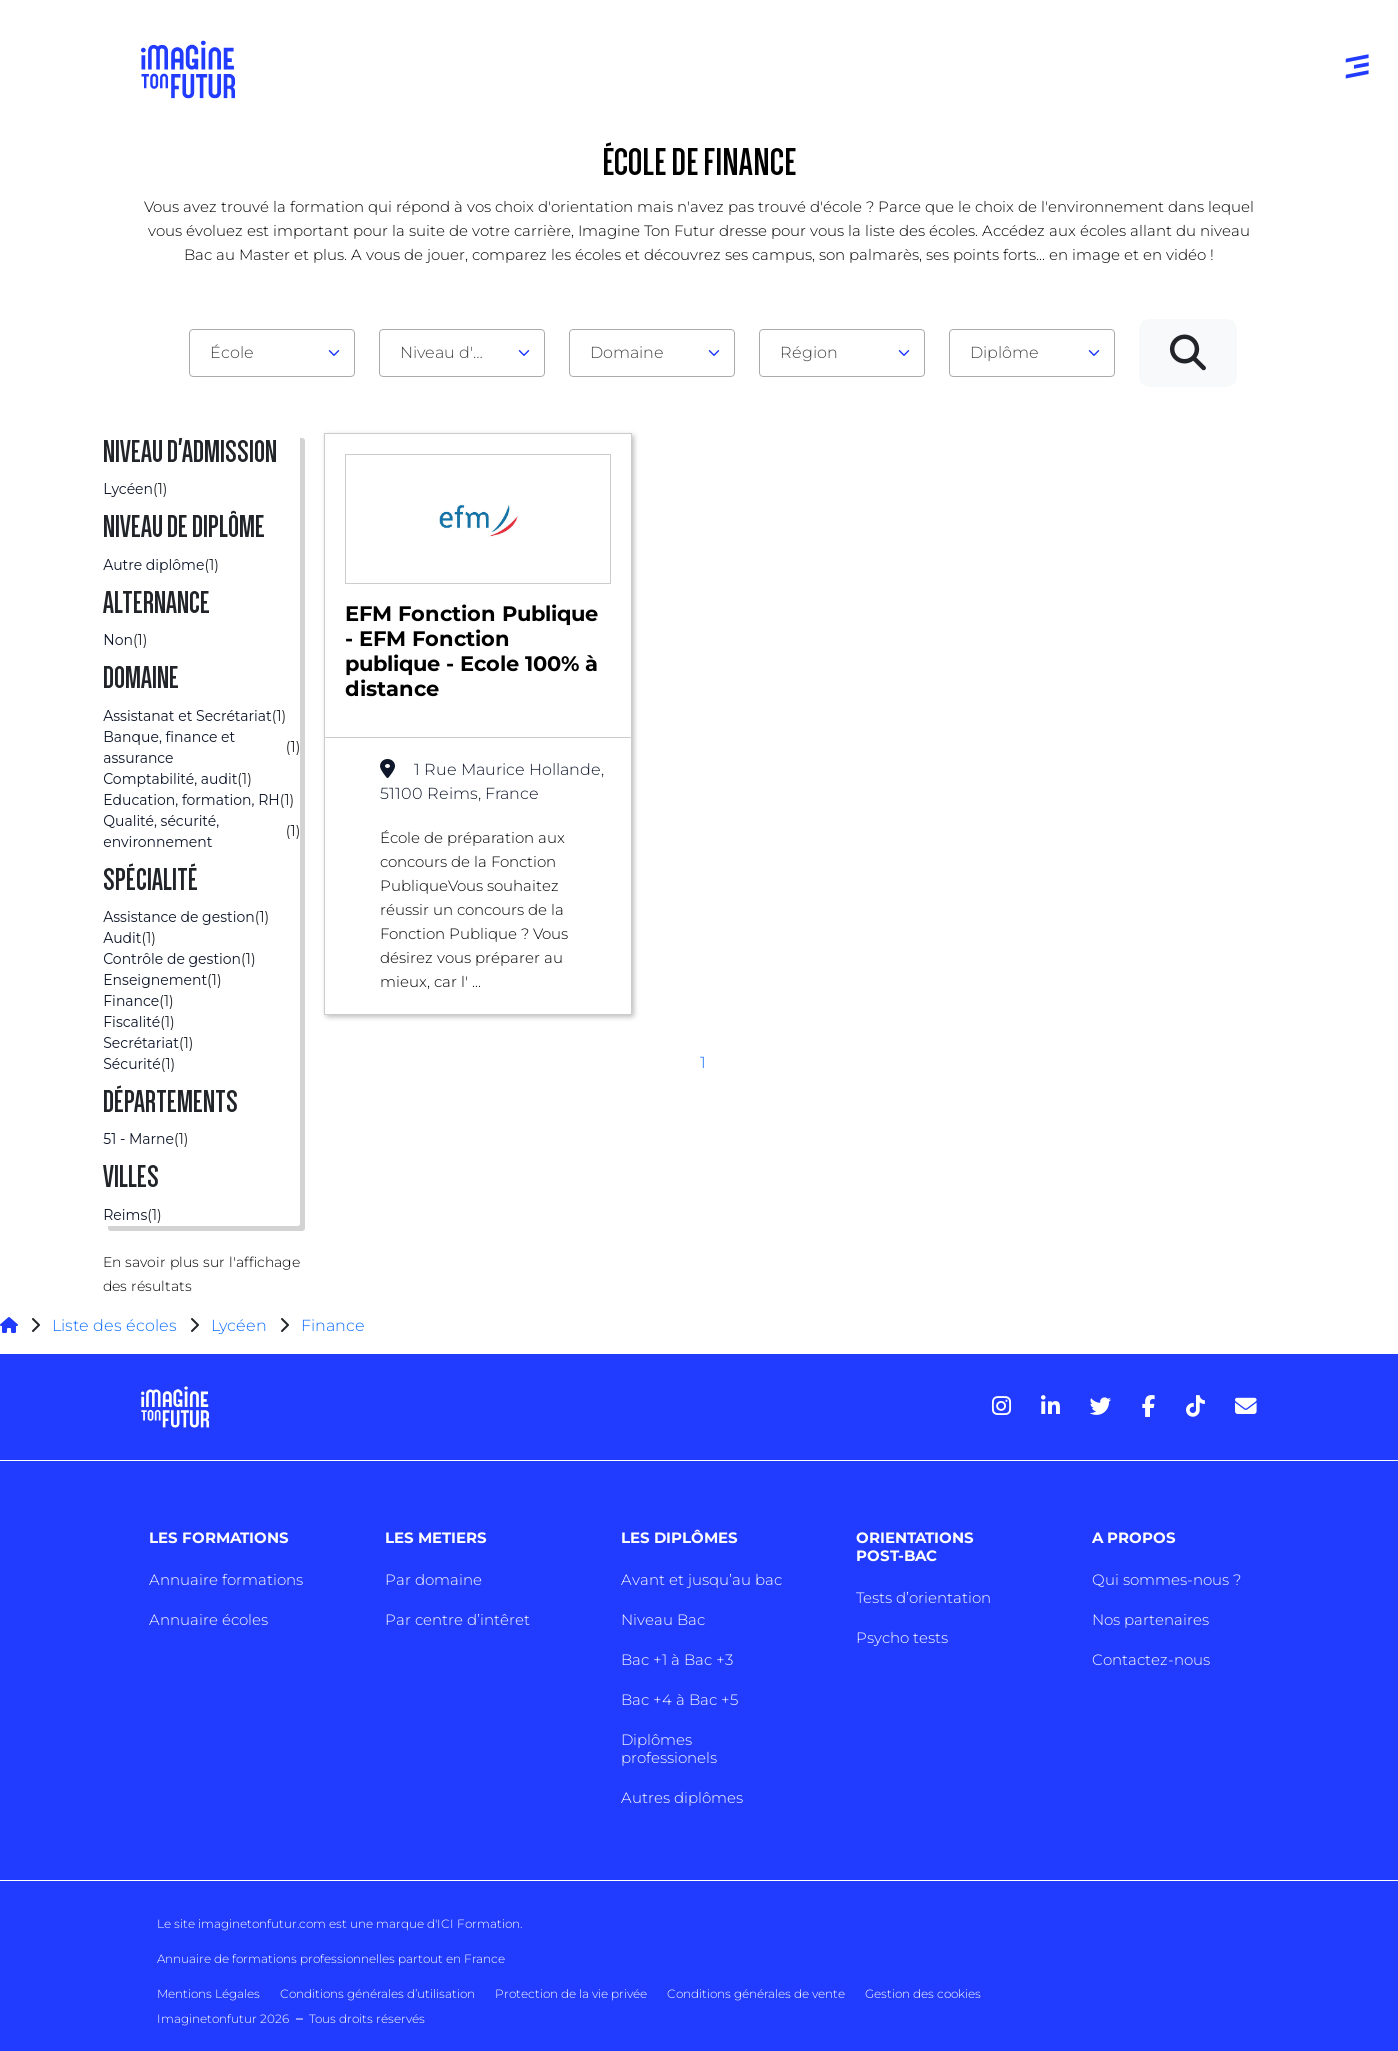  What do you see at coordinates (809, 352) in the screenshot?
I see `Région [textbox]` at bounding box center [809, 352].